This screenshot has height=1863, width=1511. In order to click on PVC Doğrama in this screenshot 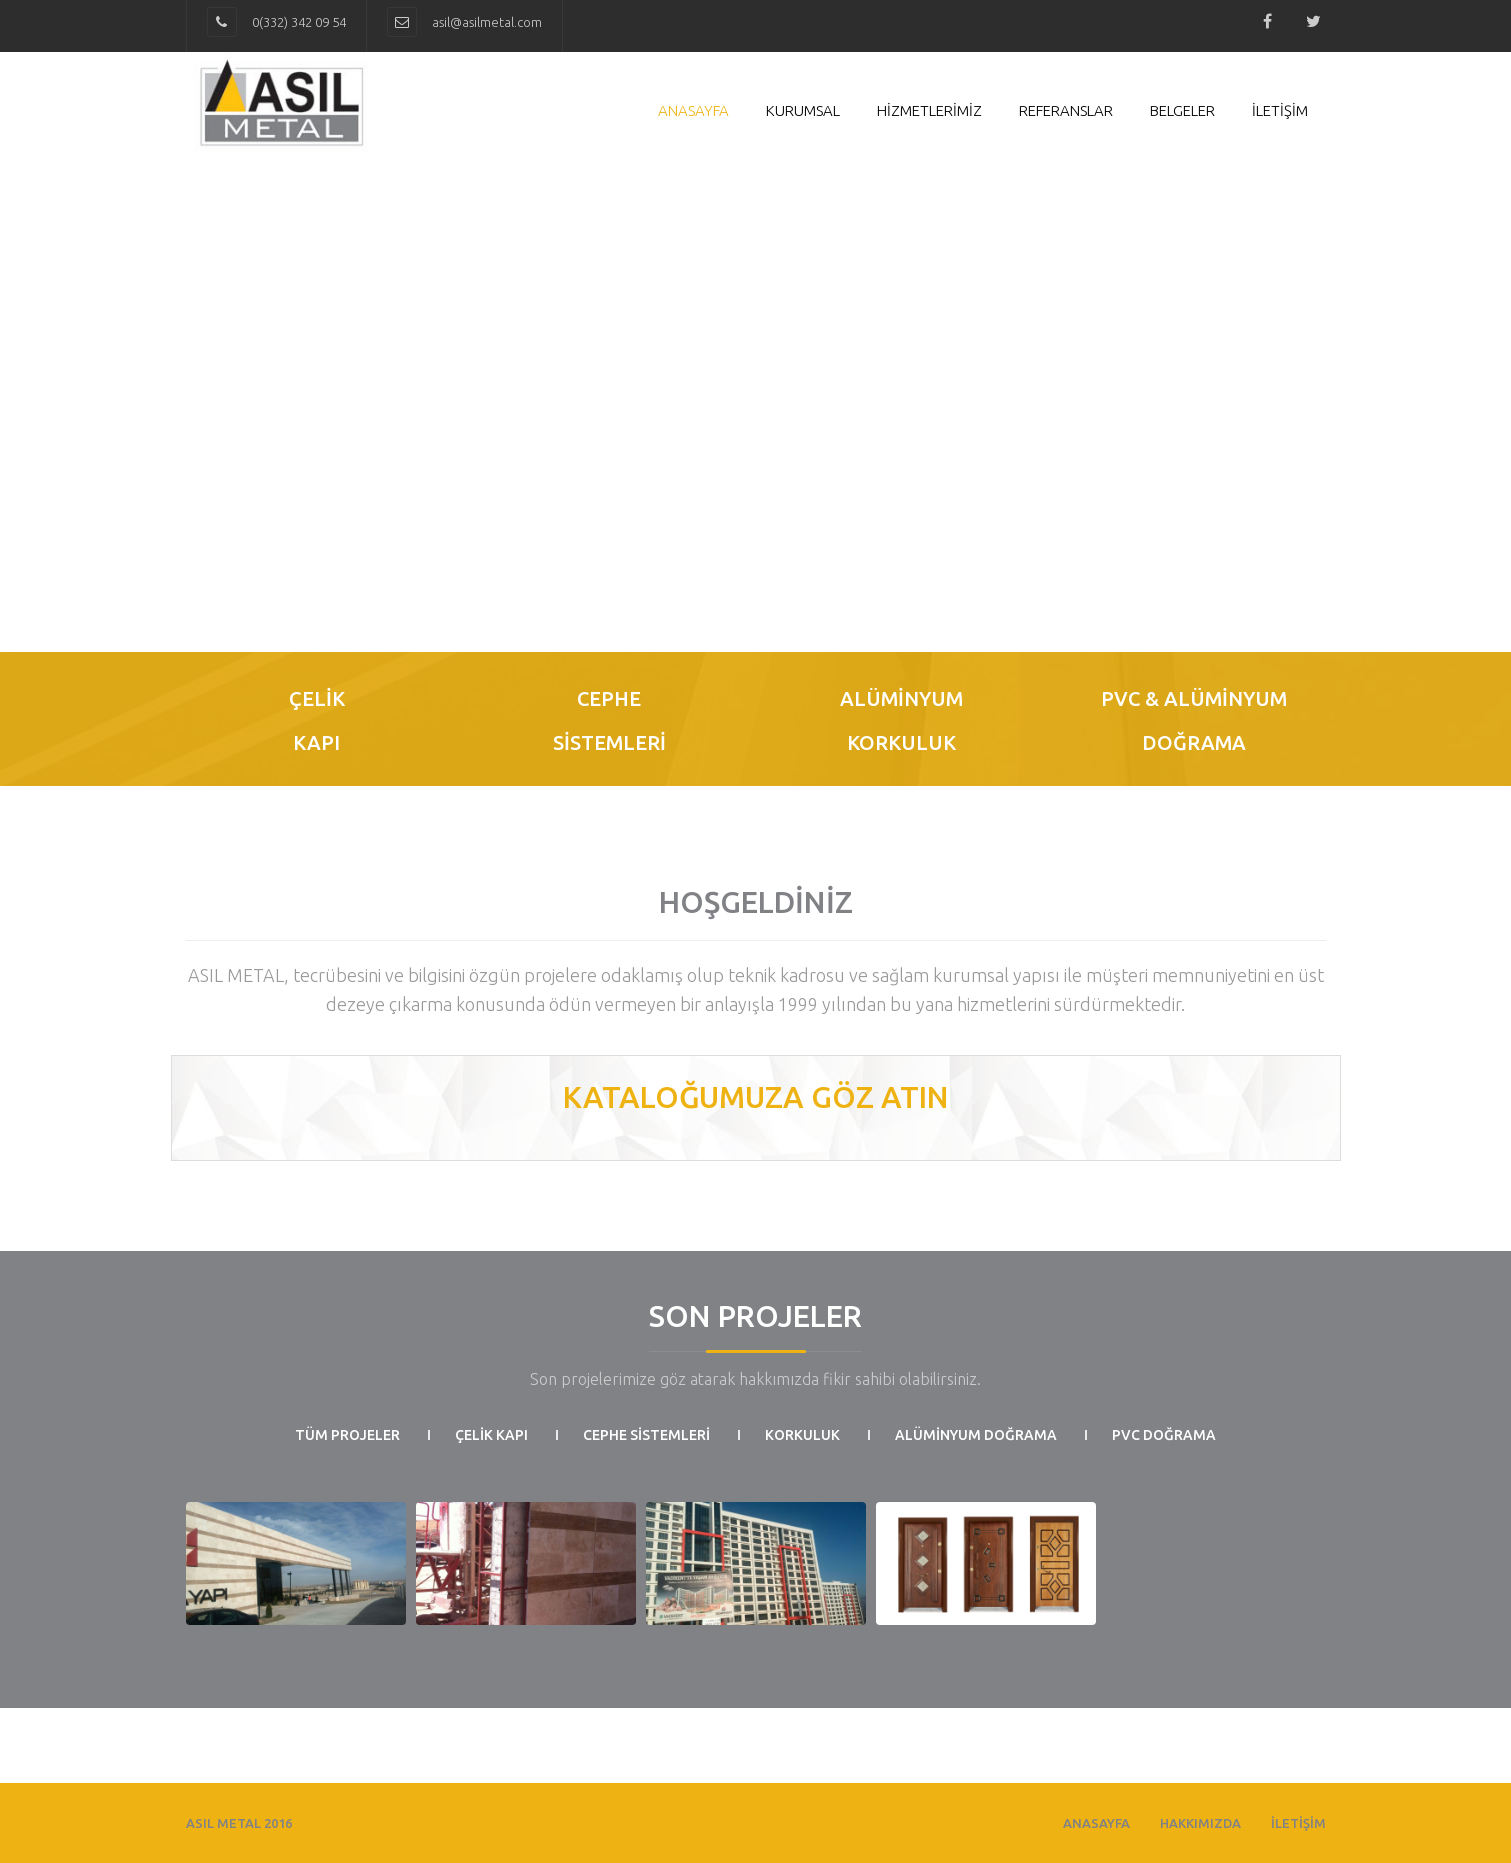, I will do `click(1164, 1435)`.